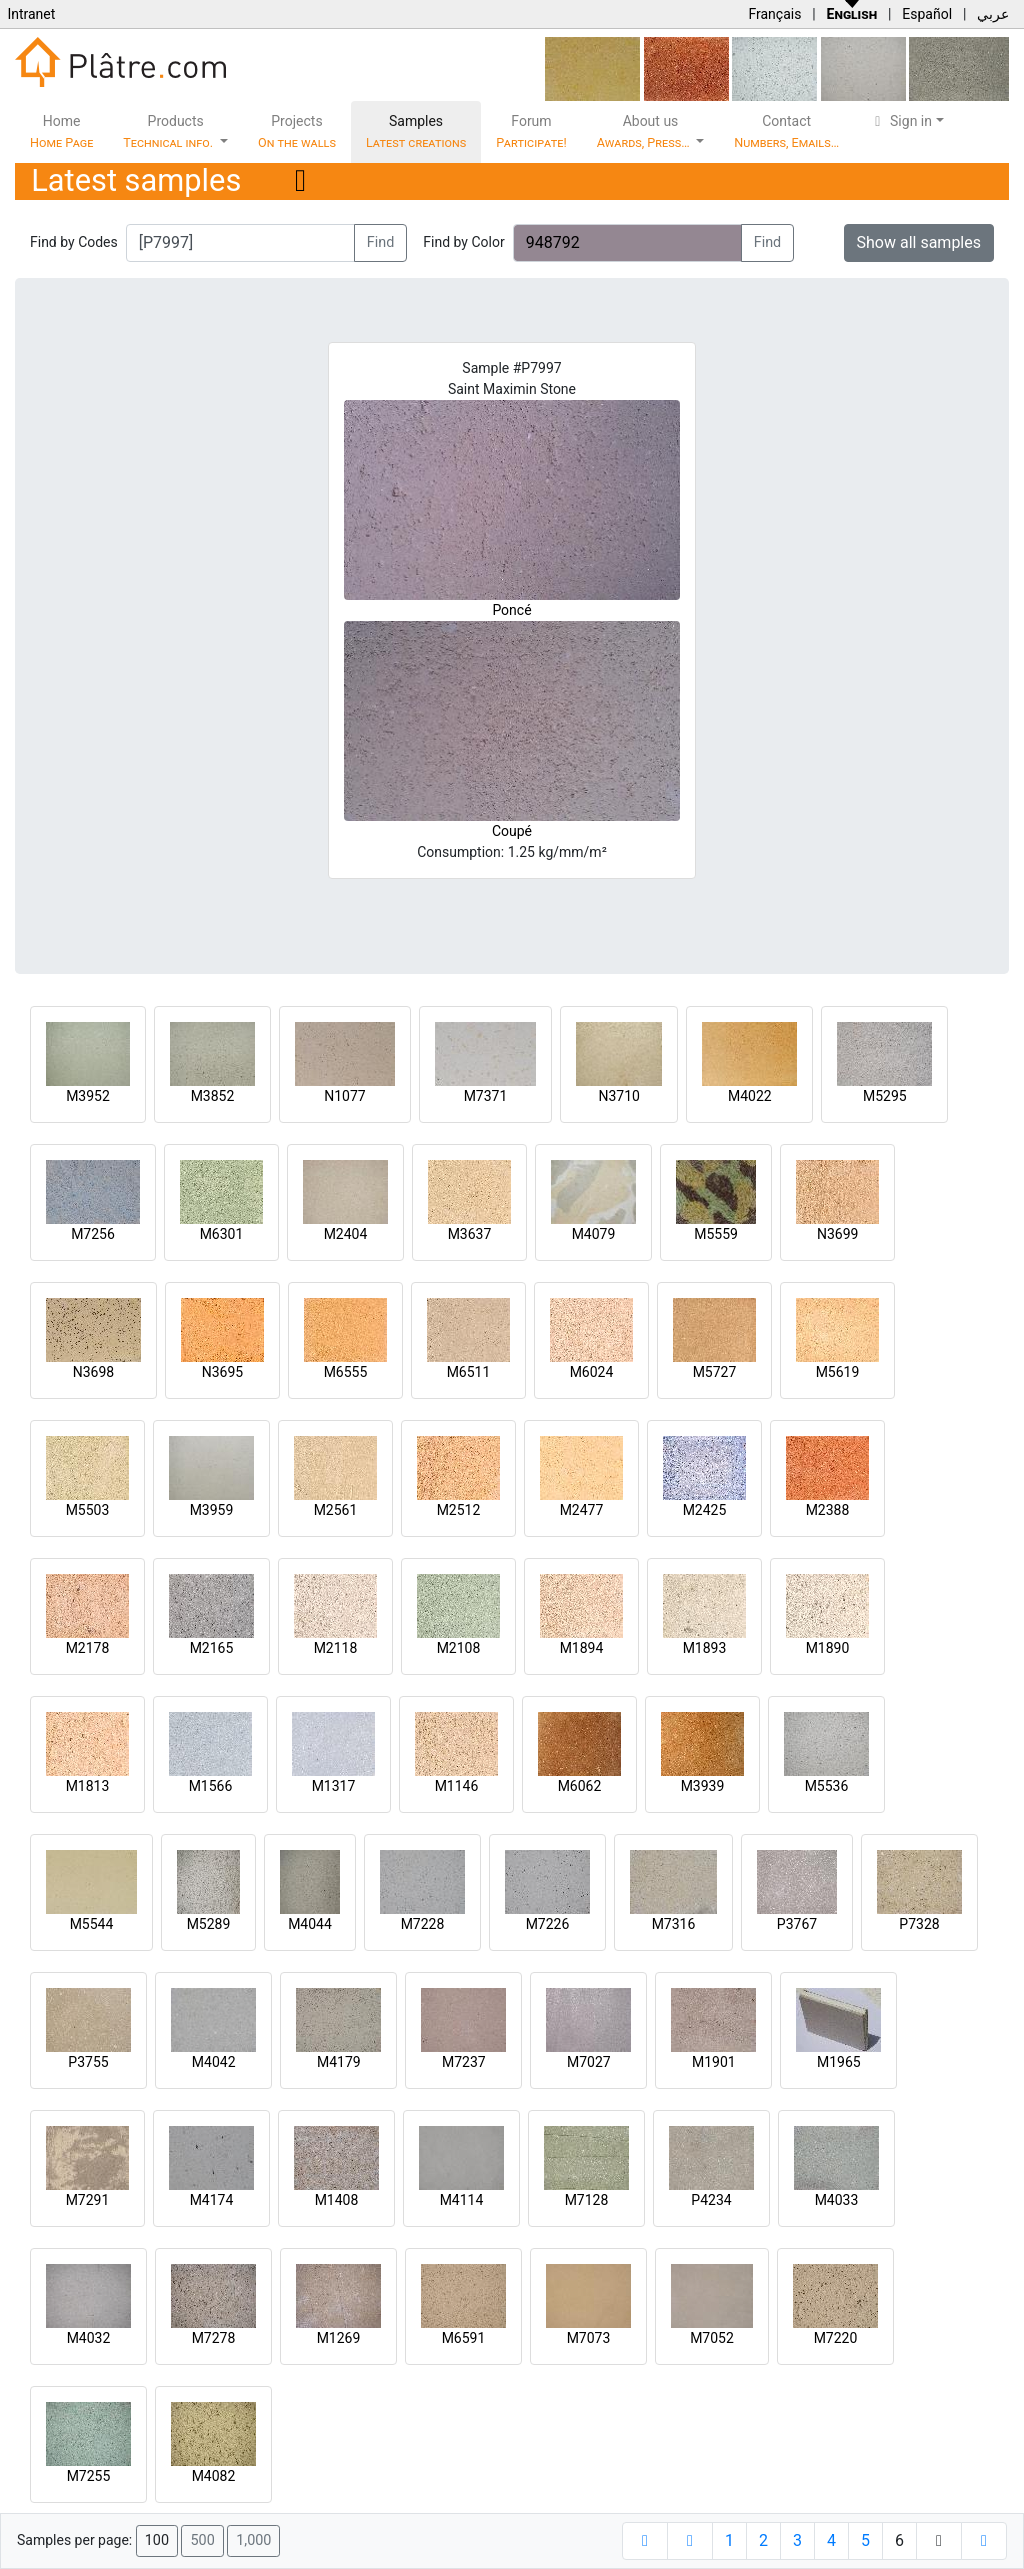 Image resolution: width=1024 pixels, height=2569 pixels. What do you see at coordinates (548, 1924) in the screenshot?
I see `M7226` at bounding box center [548, 1924].